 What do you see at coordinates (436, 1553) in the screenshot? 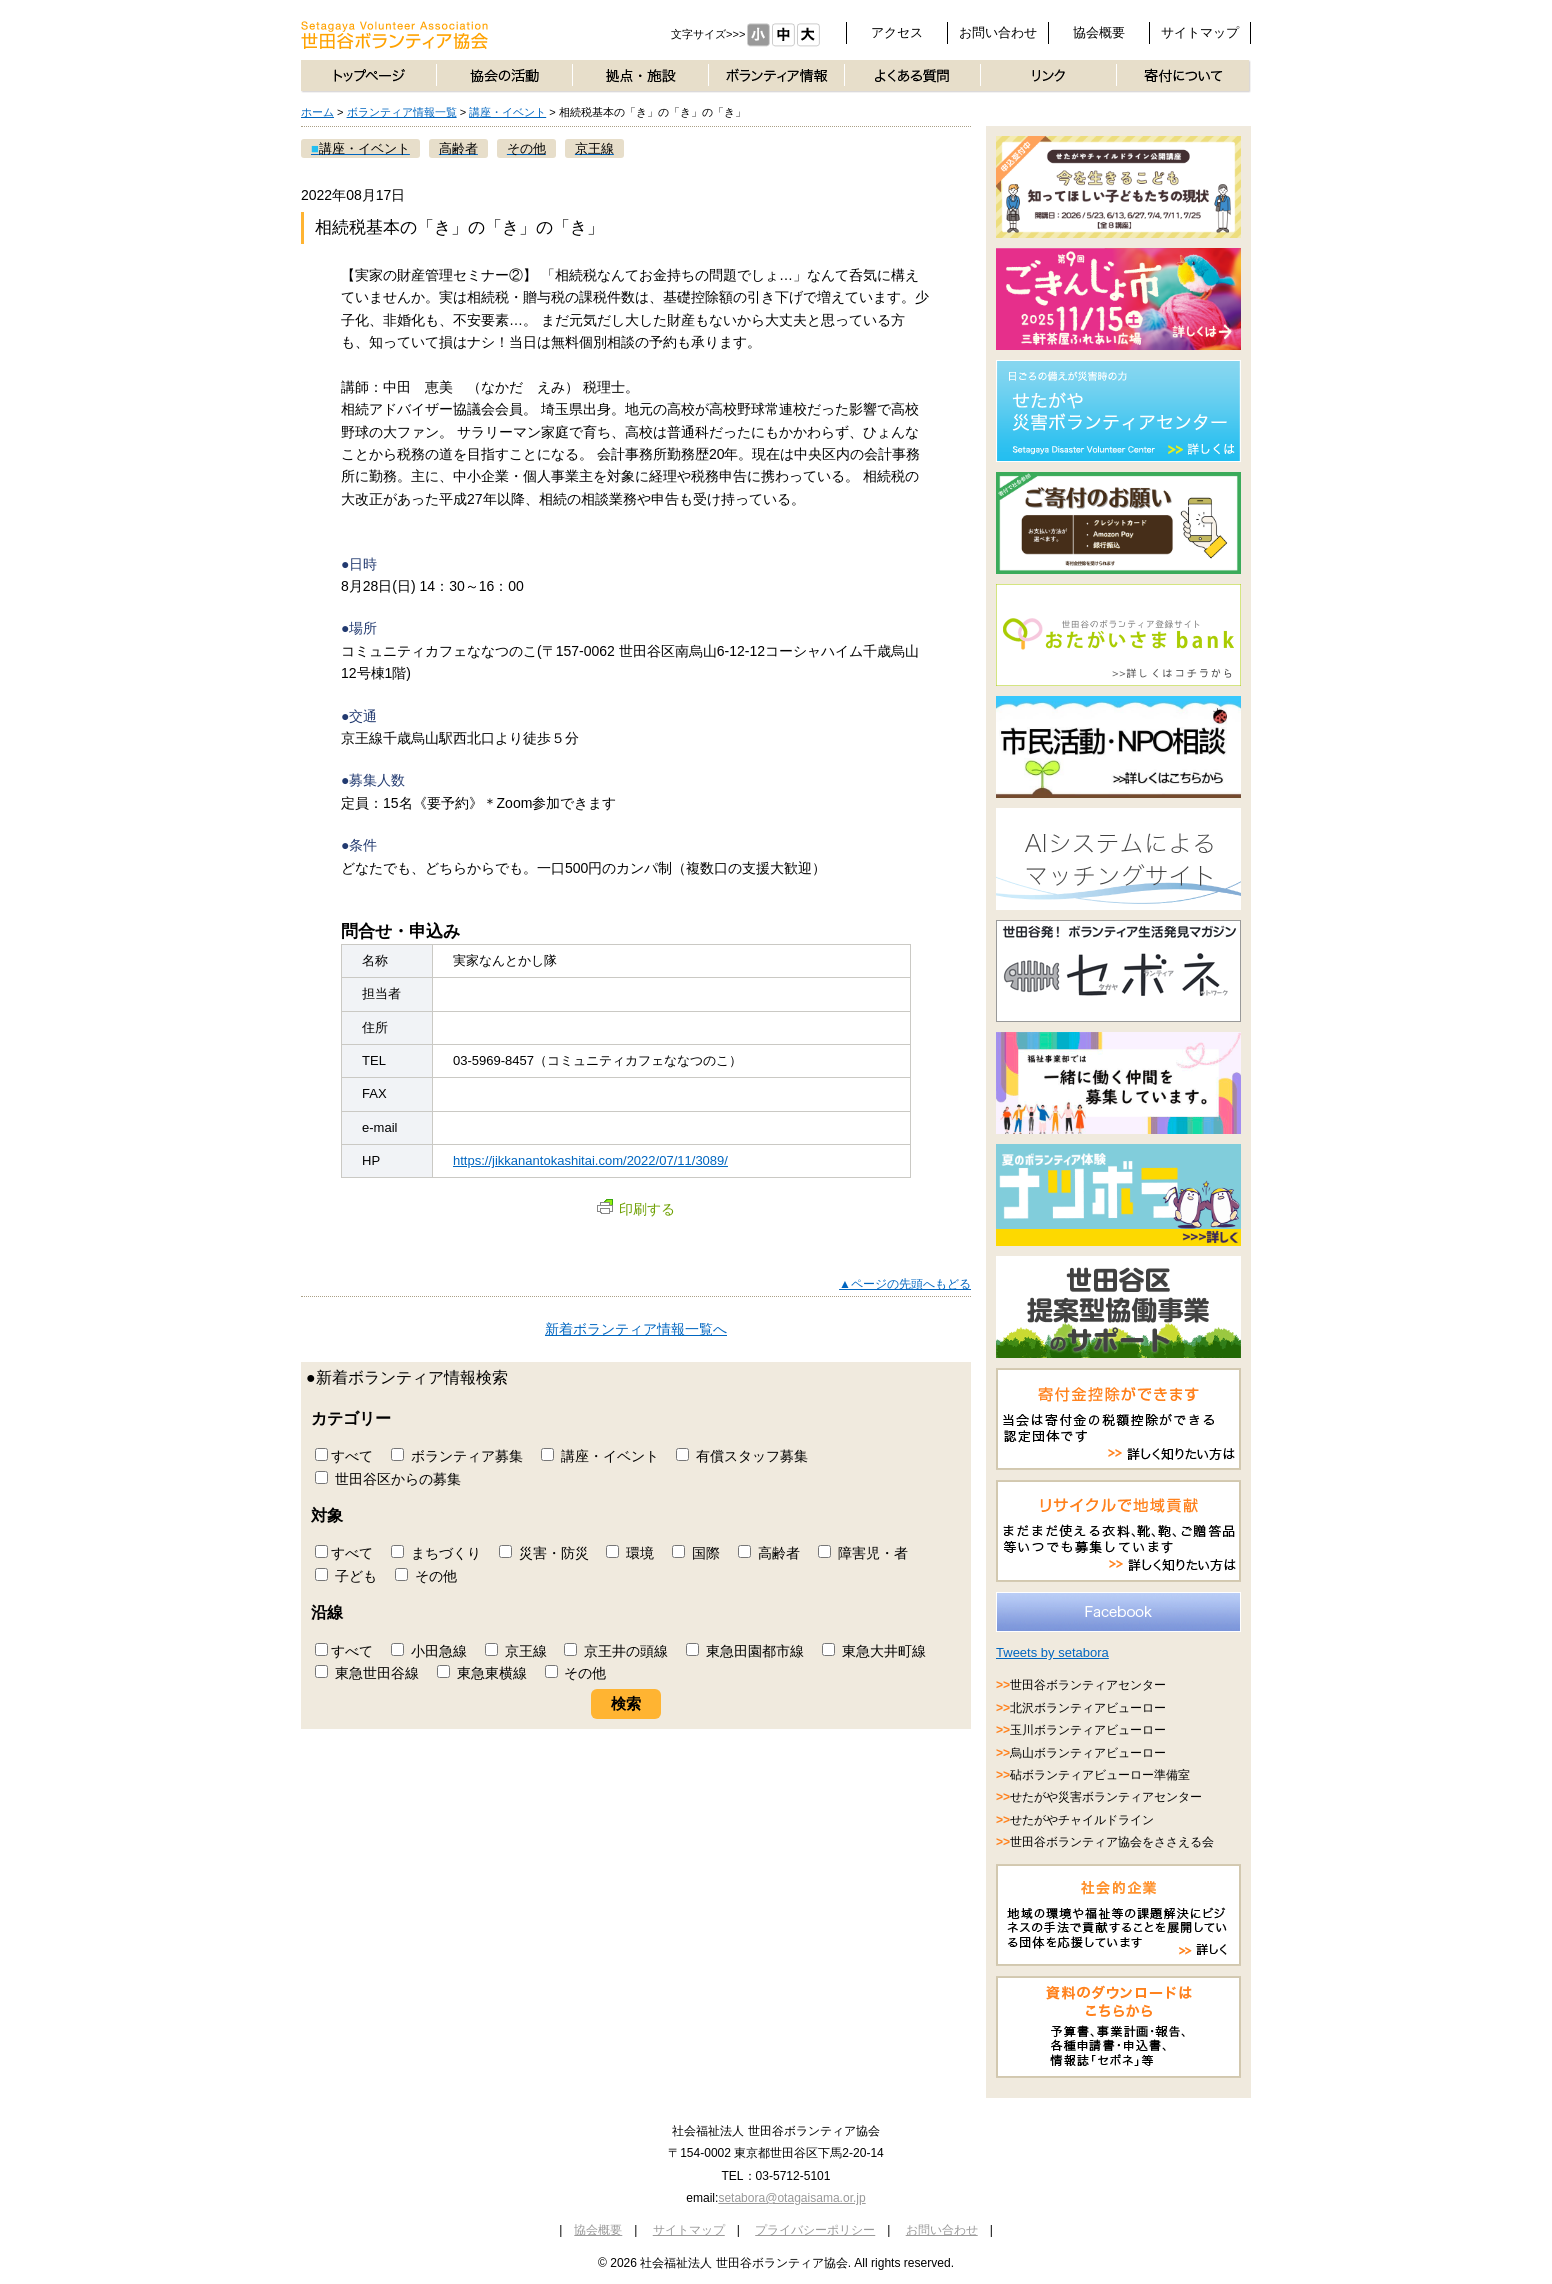
I see `まちづくり` at bounding box center [436, 1553].